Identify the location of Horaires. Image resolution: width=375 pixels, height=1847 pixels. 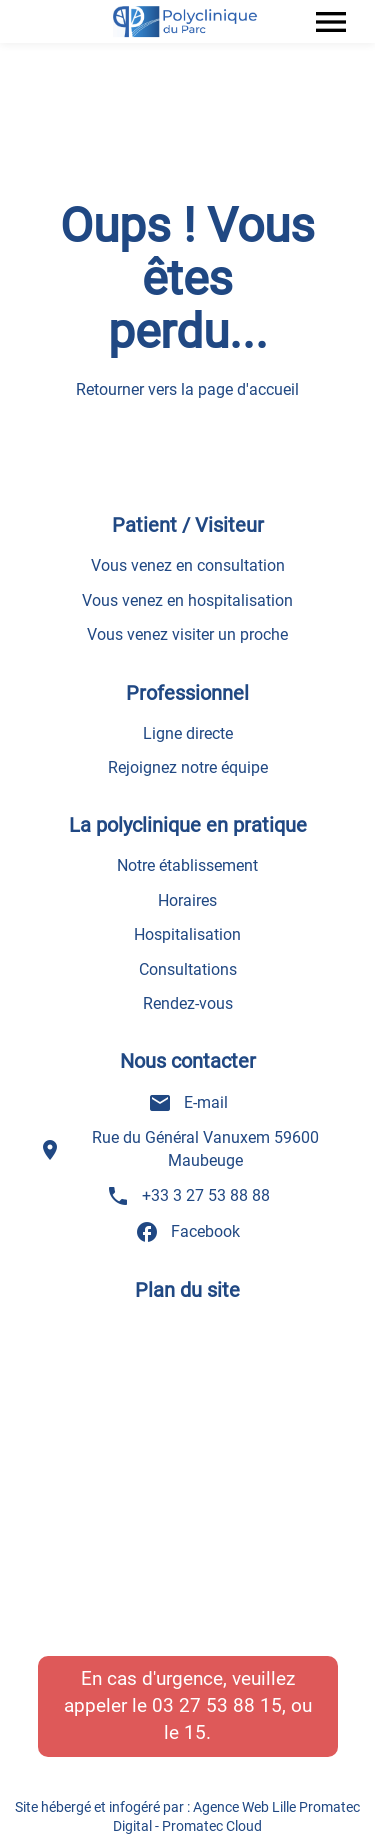
(187, 900).